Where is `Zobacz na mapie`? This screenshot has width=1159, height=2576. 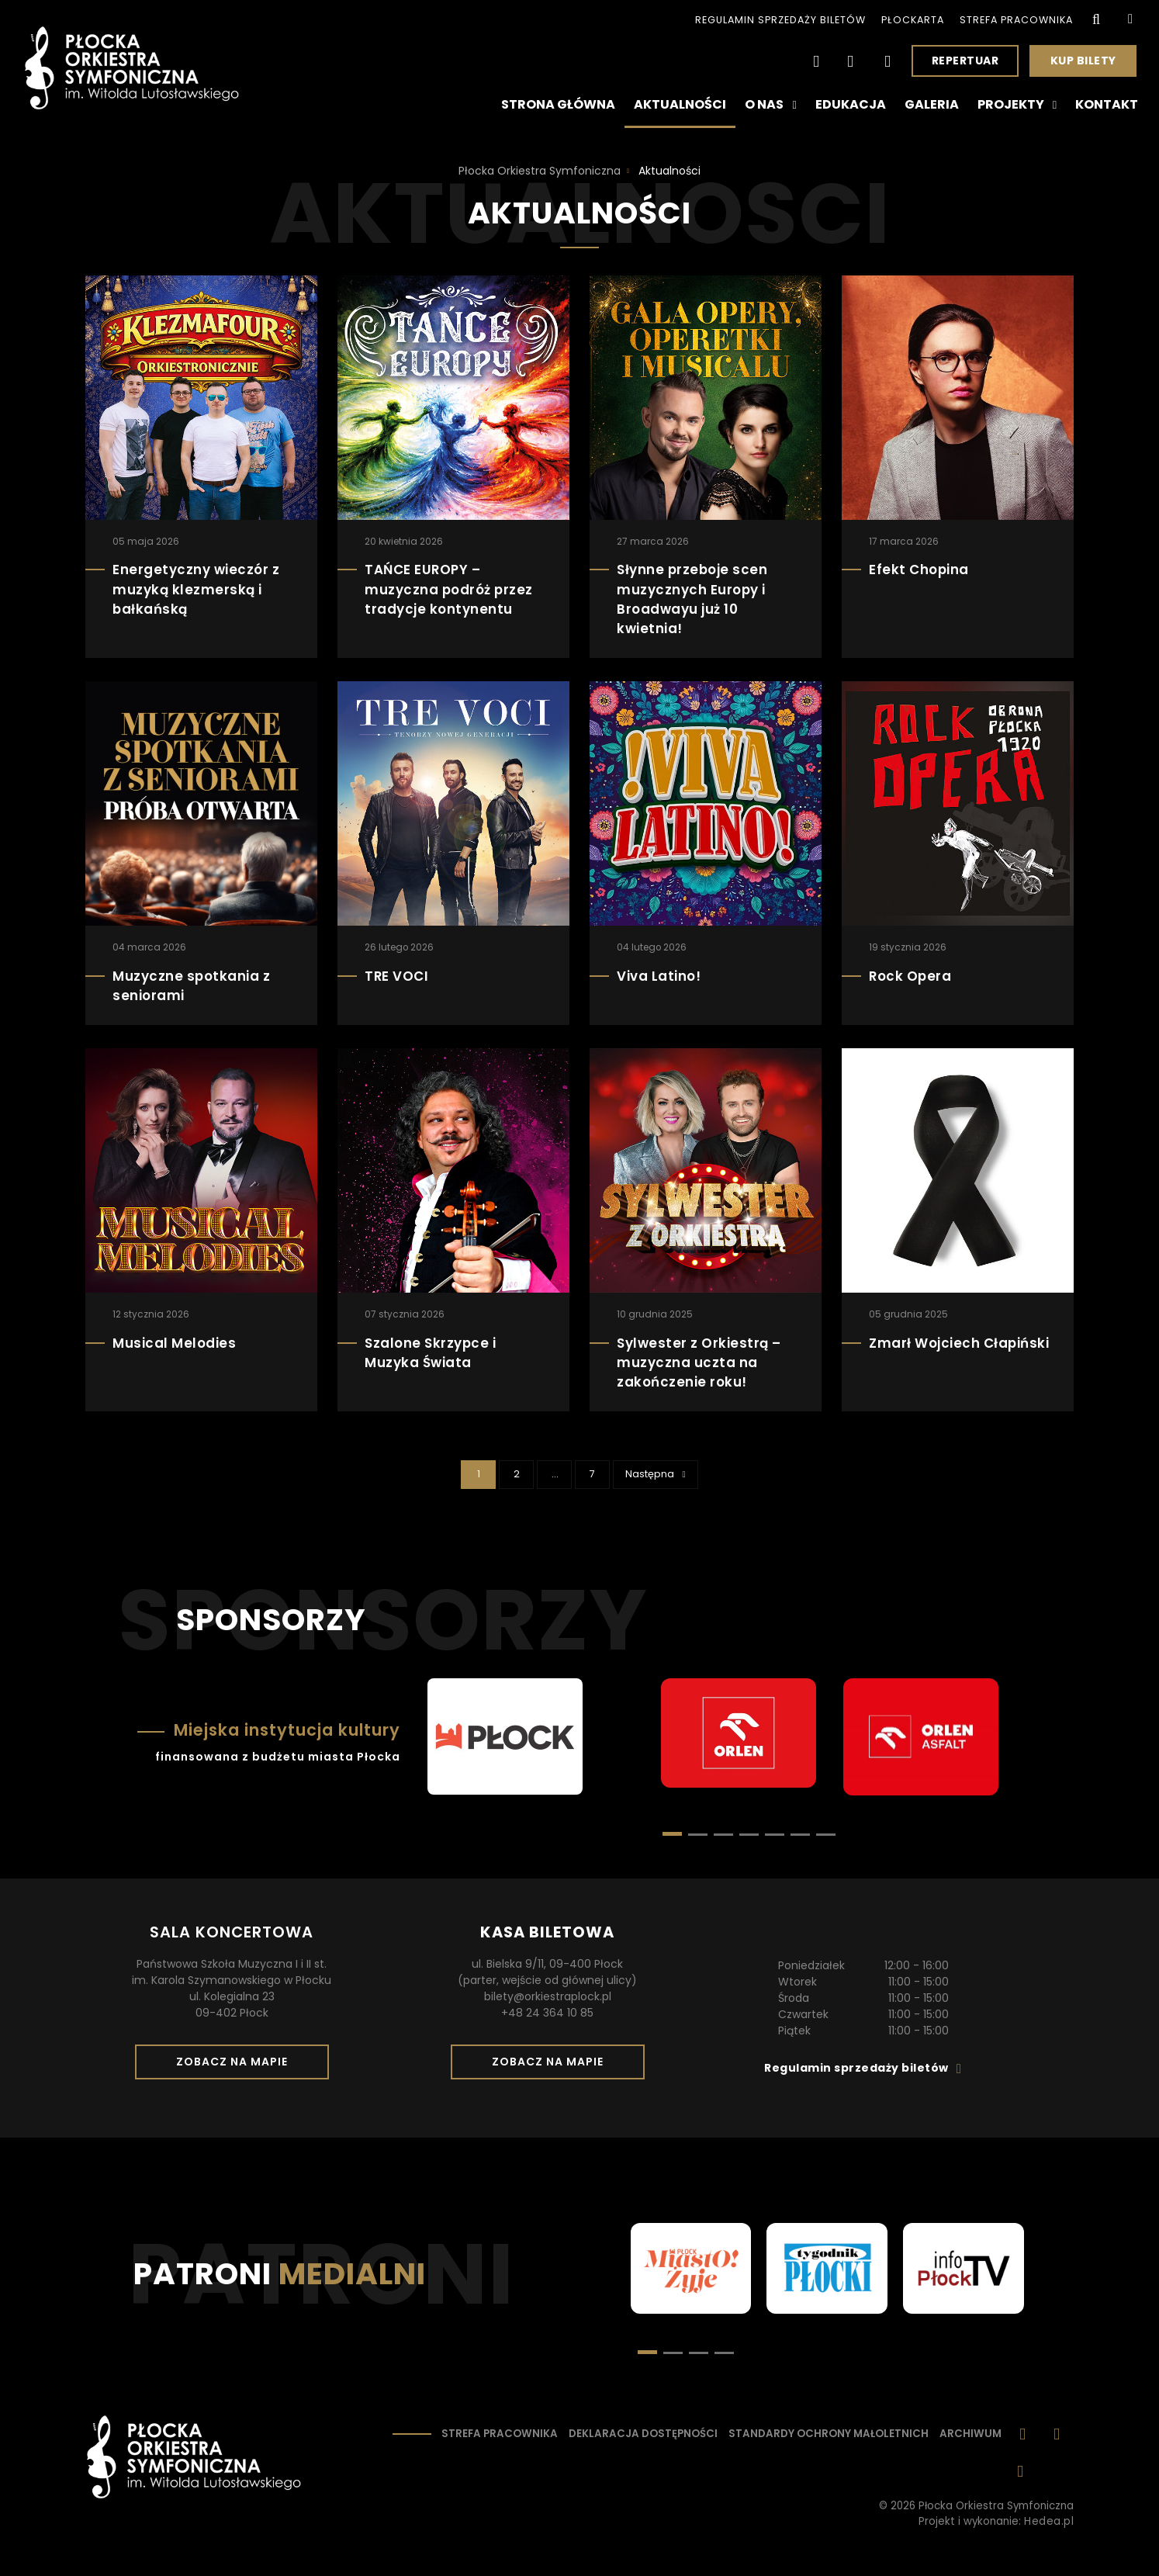
Zobacz na mapie is located at coordinates (237, 2066).